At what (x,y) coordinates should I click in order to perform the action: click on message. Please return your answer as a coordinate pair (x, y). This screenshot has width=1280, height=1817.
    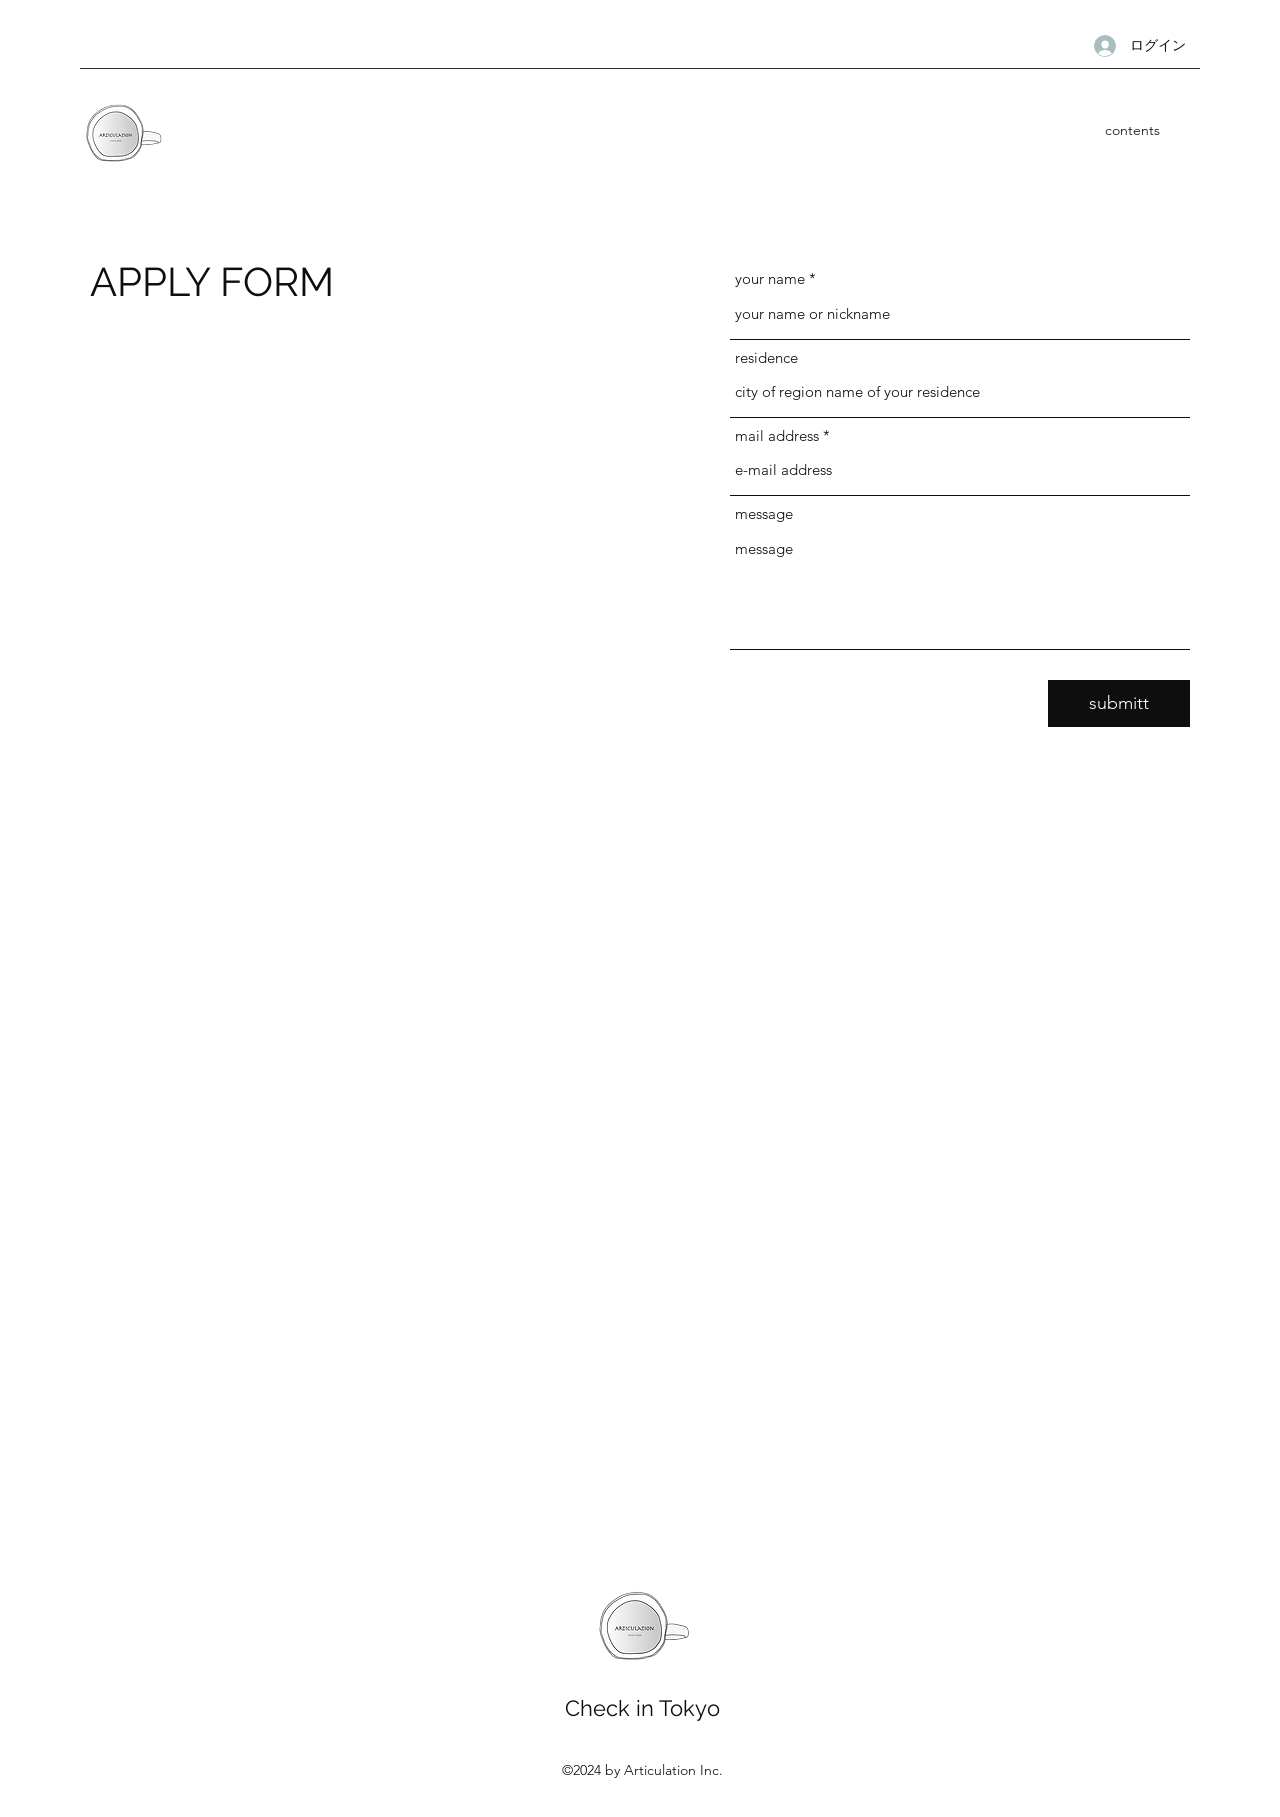
    Looking at the image, I should click on (764, 513).